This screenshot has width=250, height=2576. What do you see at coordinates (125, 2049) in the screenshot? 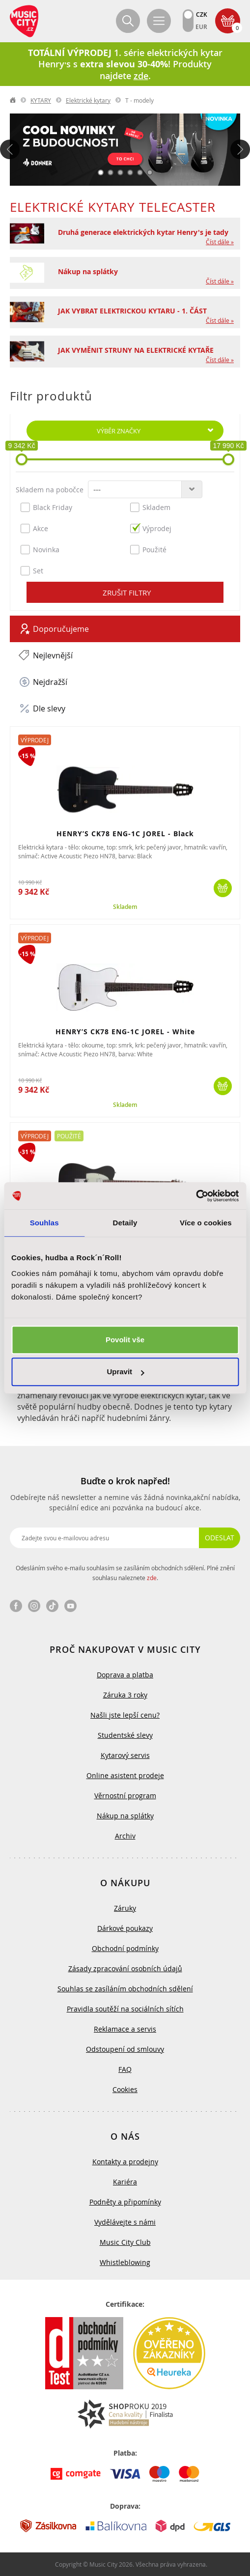
I see `Odstoupení od smlouvy` at bounding box center [125, 2049].